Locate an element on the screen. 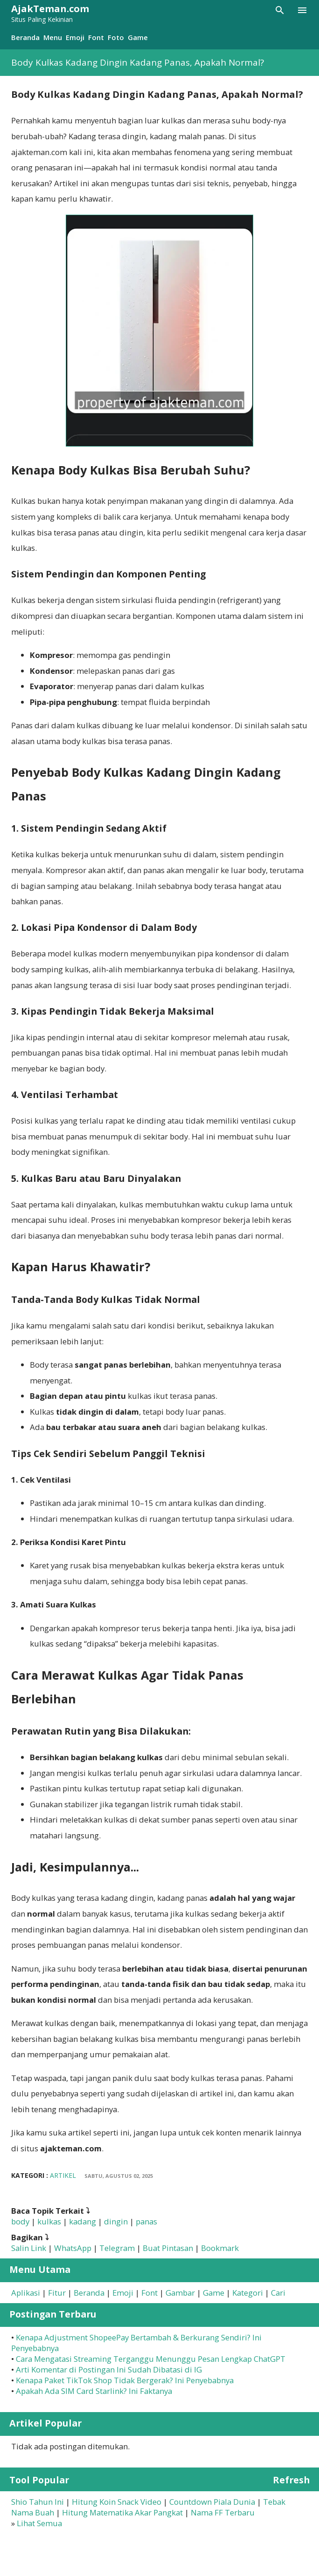  [Telusuri] is located at coordinates (279, 10).